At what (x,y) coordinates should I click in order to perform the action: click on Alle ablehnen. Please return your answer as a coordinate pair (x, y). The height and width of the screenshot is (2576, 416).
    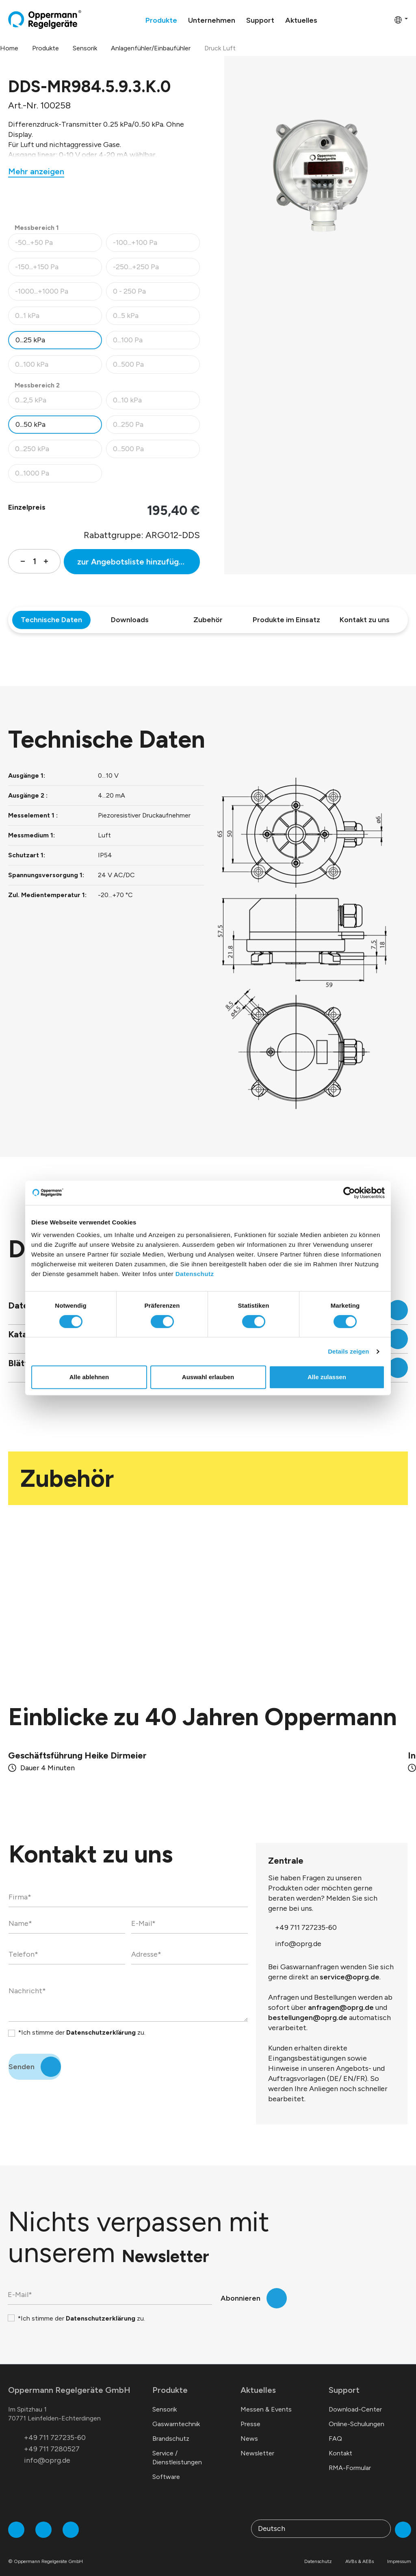
    Looking at the image, I should click on (89, 1376).